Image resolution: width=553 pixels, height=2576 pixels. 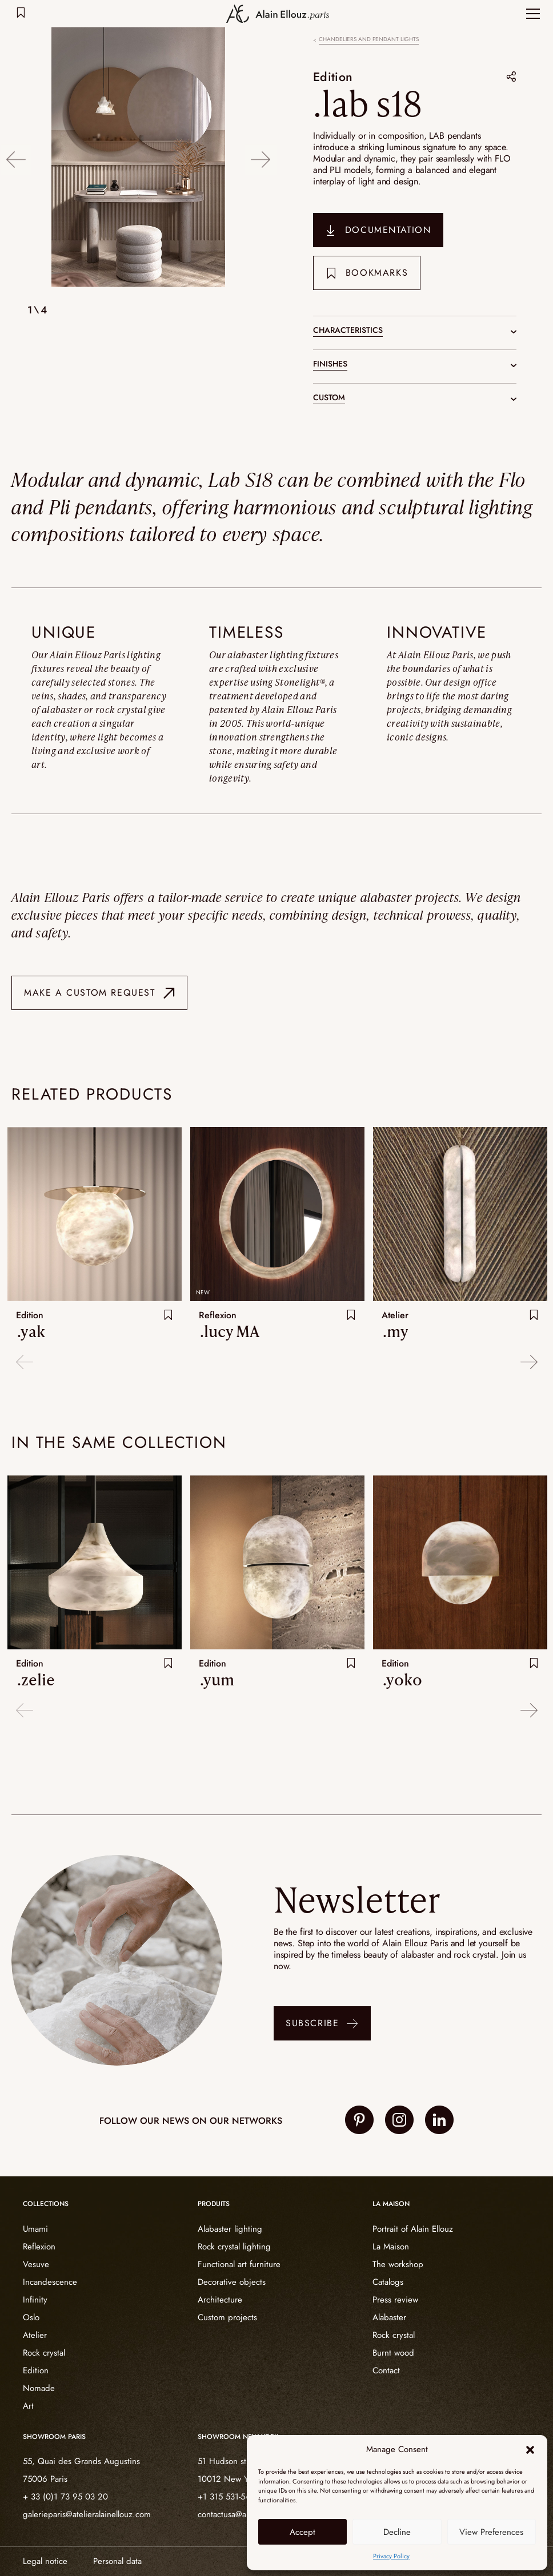 I want to click on Accept, so click(x=302, y=2532).